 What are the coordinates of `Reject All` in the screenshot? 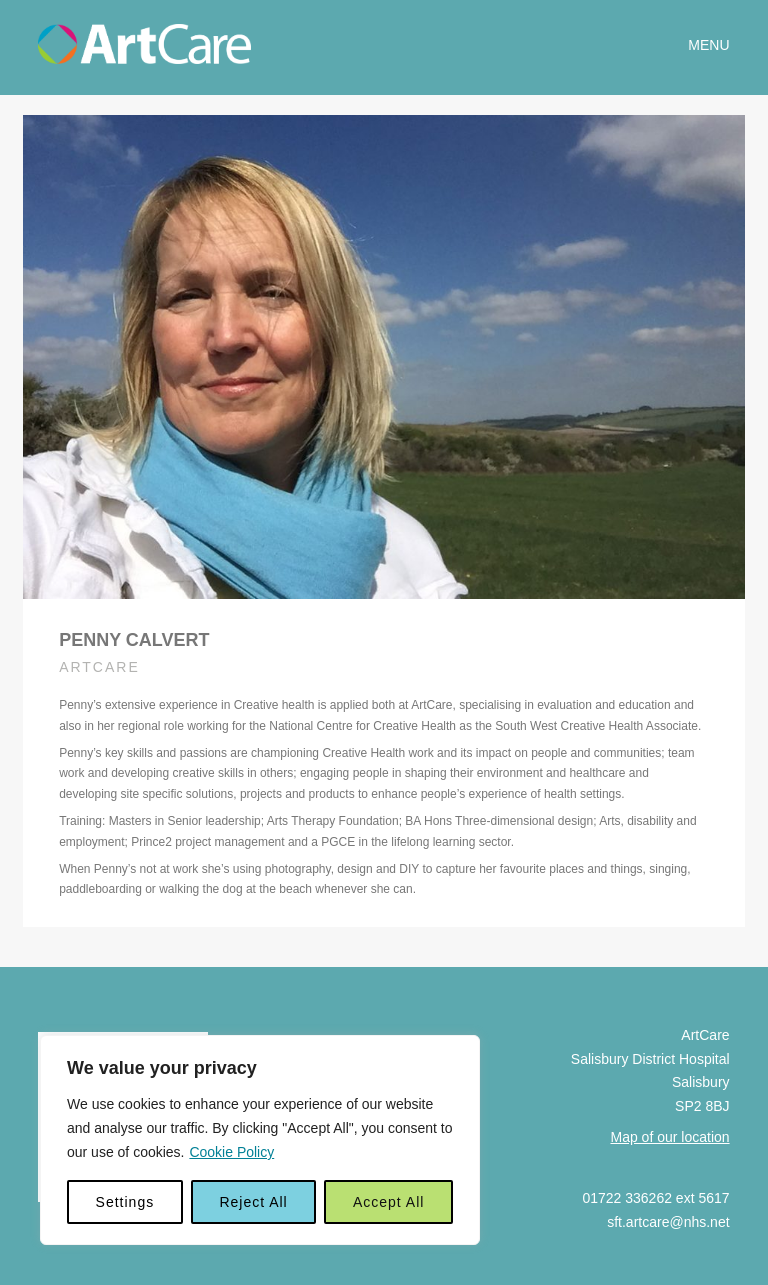 It's located at (253, 1202).